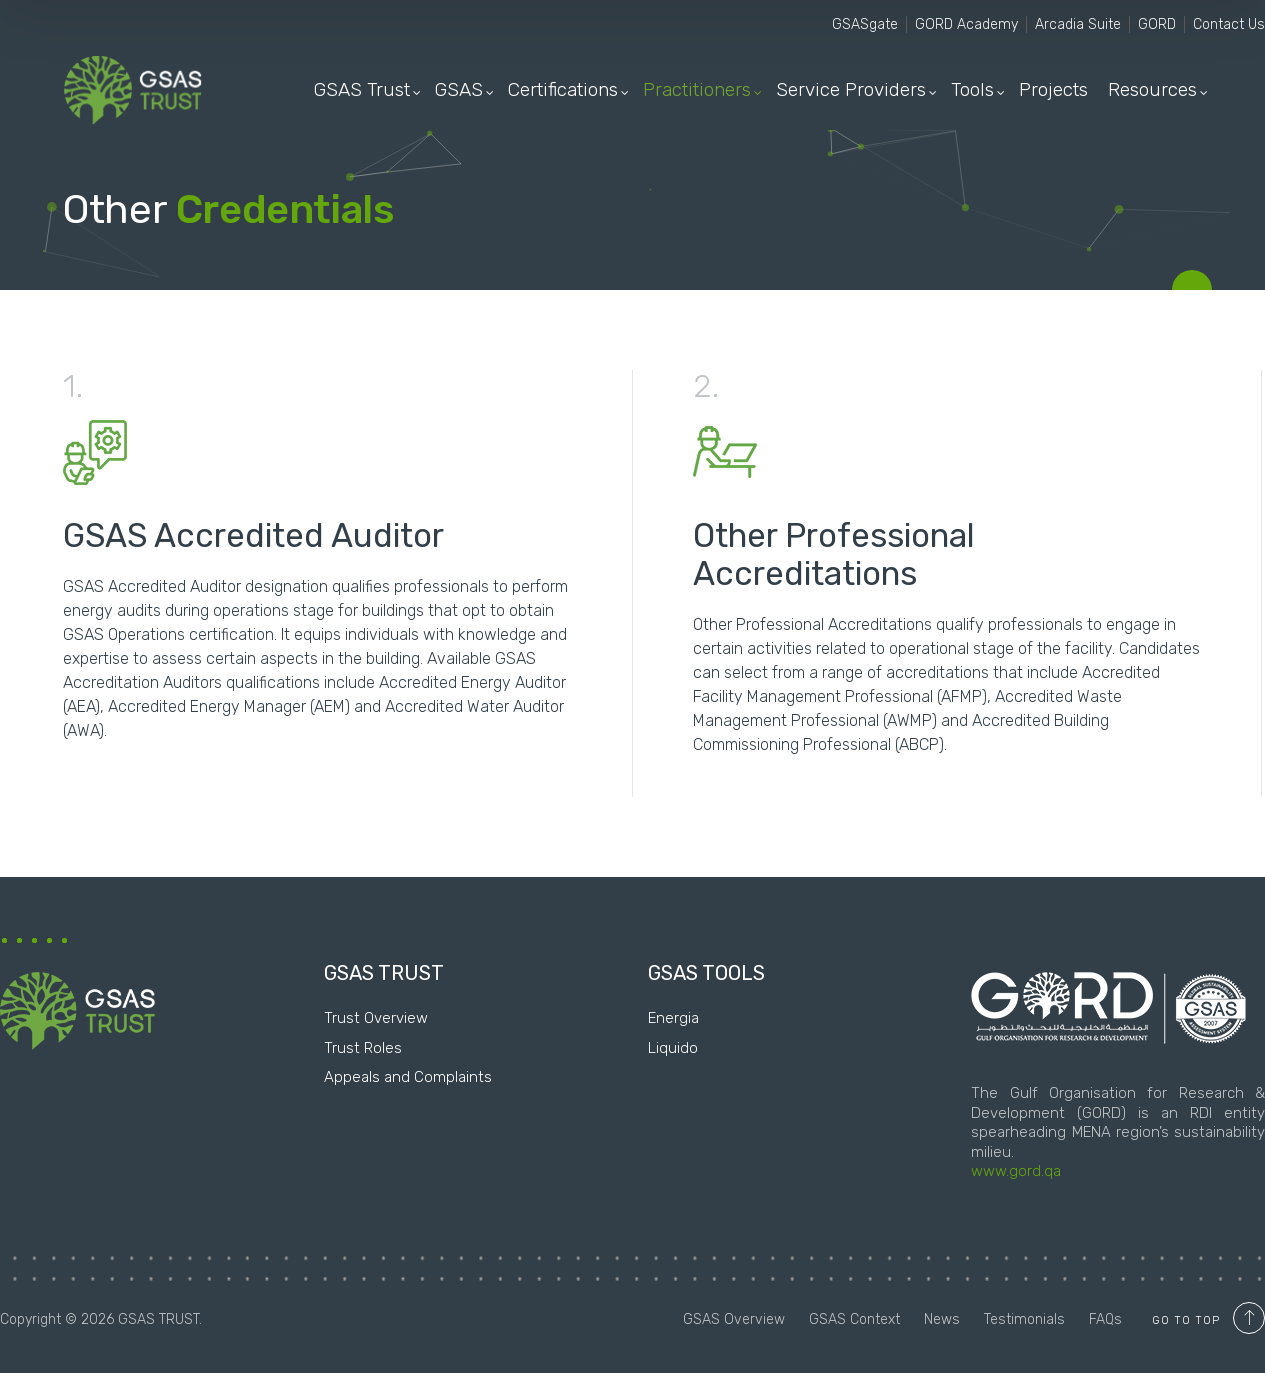  Describe the element at coordinates (944, 1319) in the screenshot. I see `News` at that location.